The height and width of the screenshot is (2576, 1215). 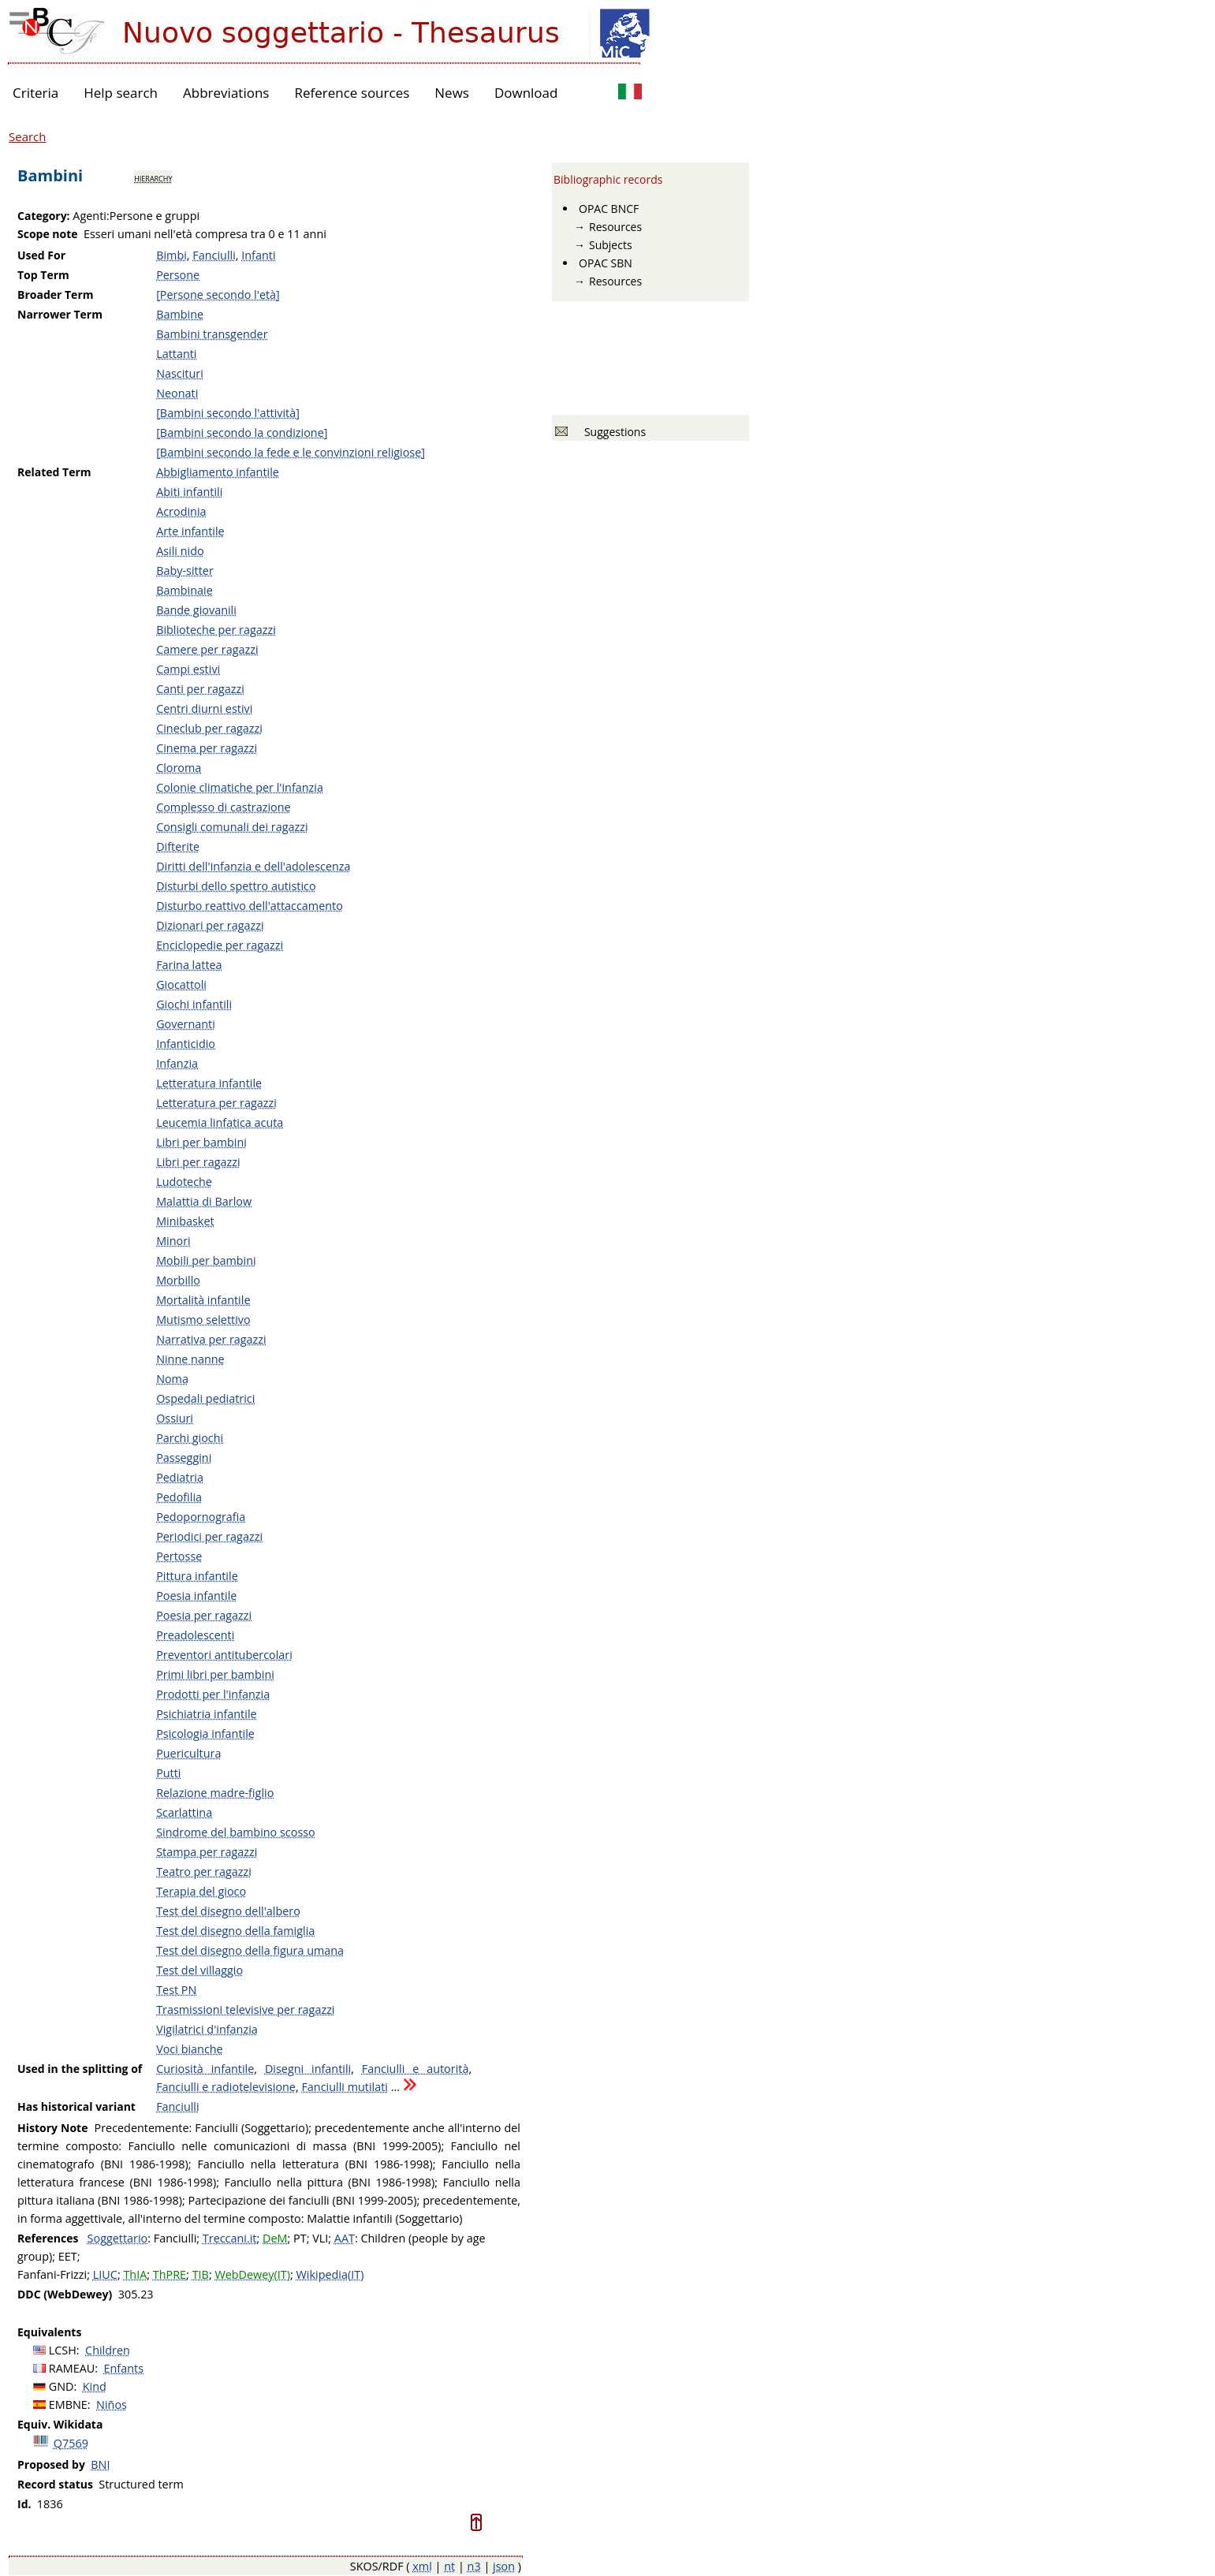 I want to click on Related Term, so click(x=54, y=471).